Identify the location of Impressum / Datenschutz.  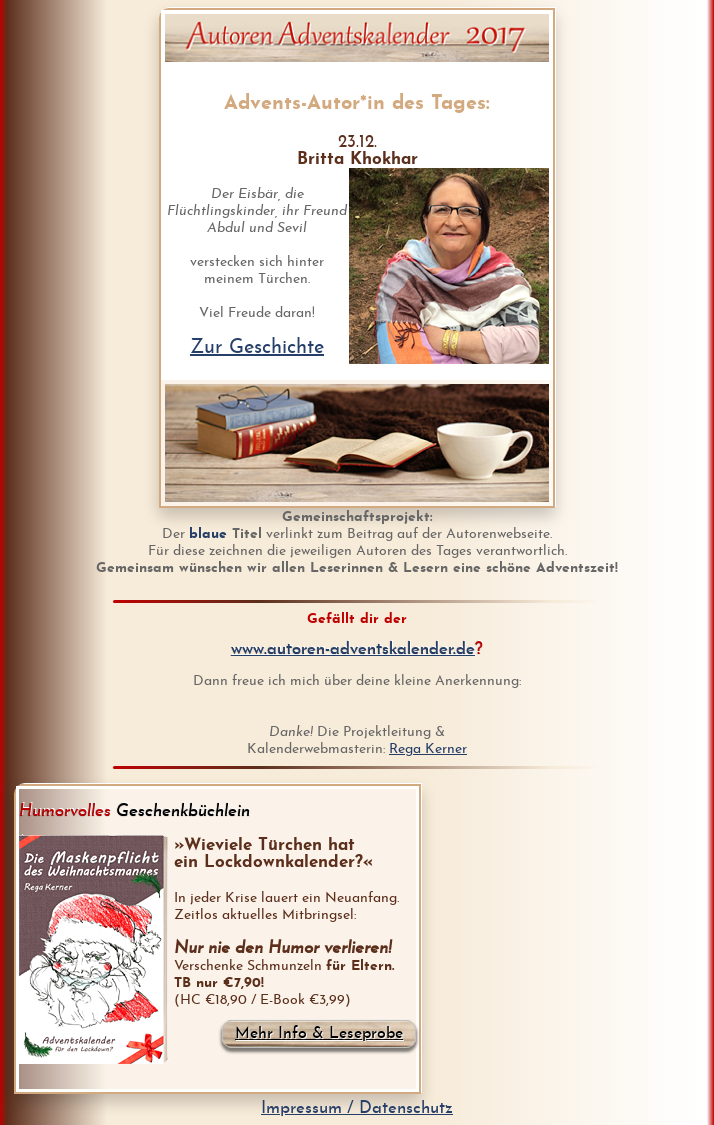
(357, 1108).